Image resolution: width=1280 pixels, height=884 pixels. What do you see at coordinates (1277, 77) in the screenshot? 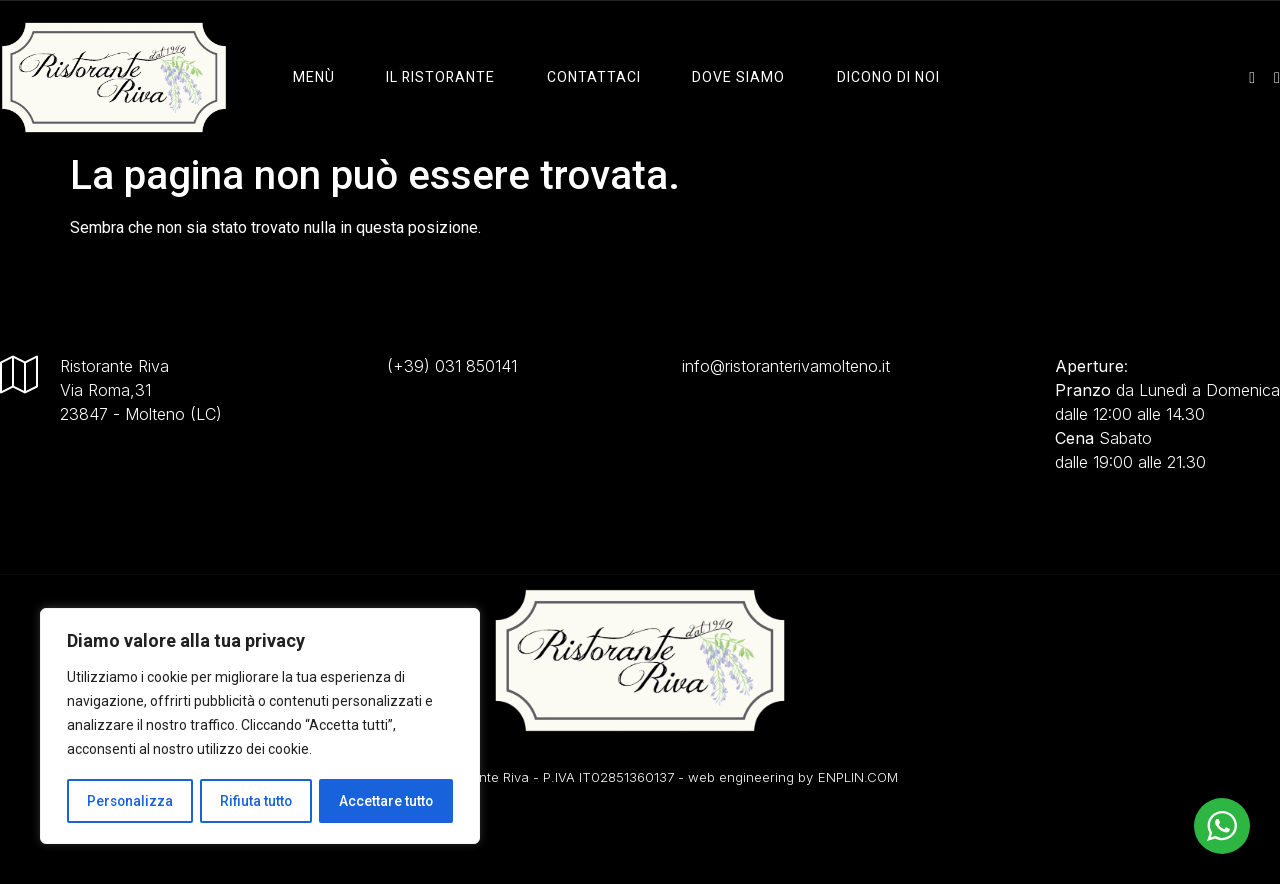
I see `[facebook]` at bounding box center [1277, 77].